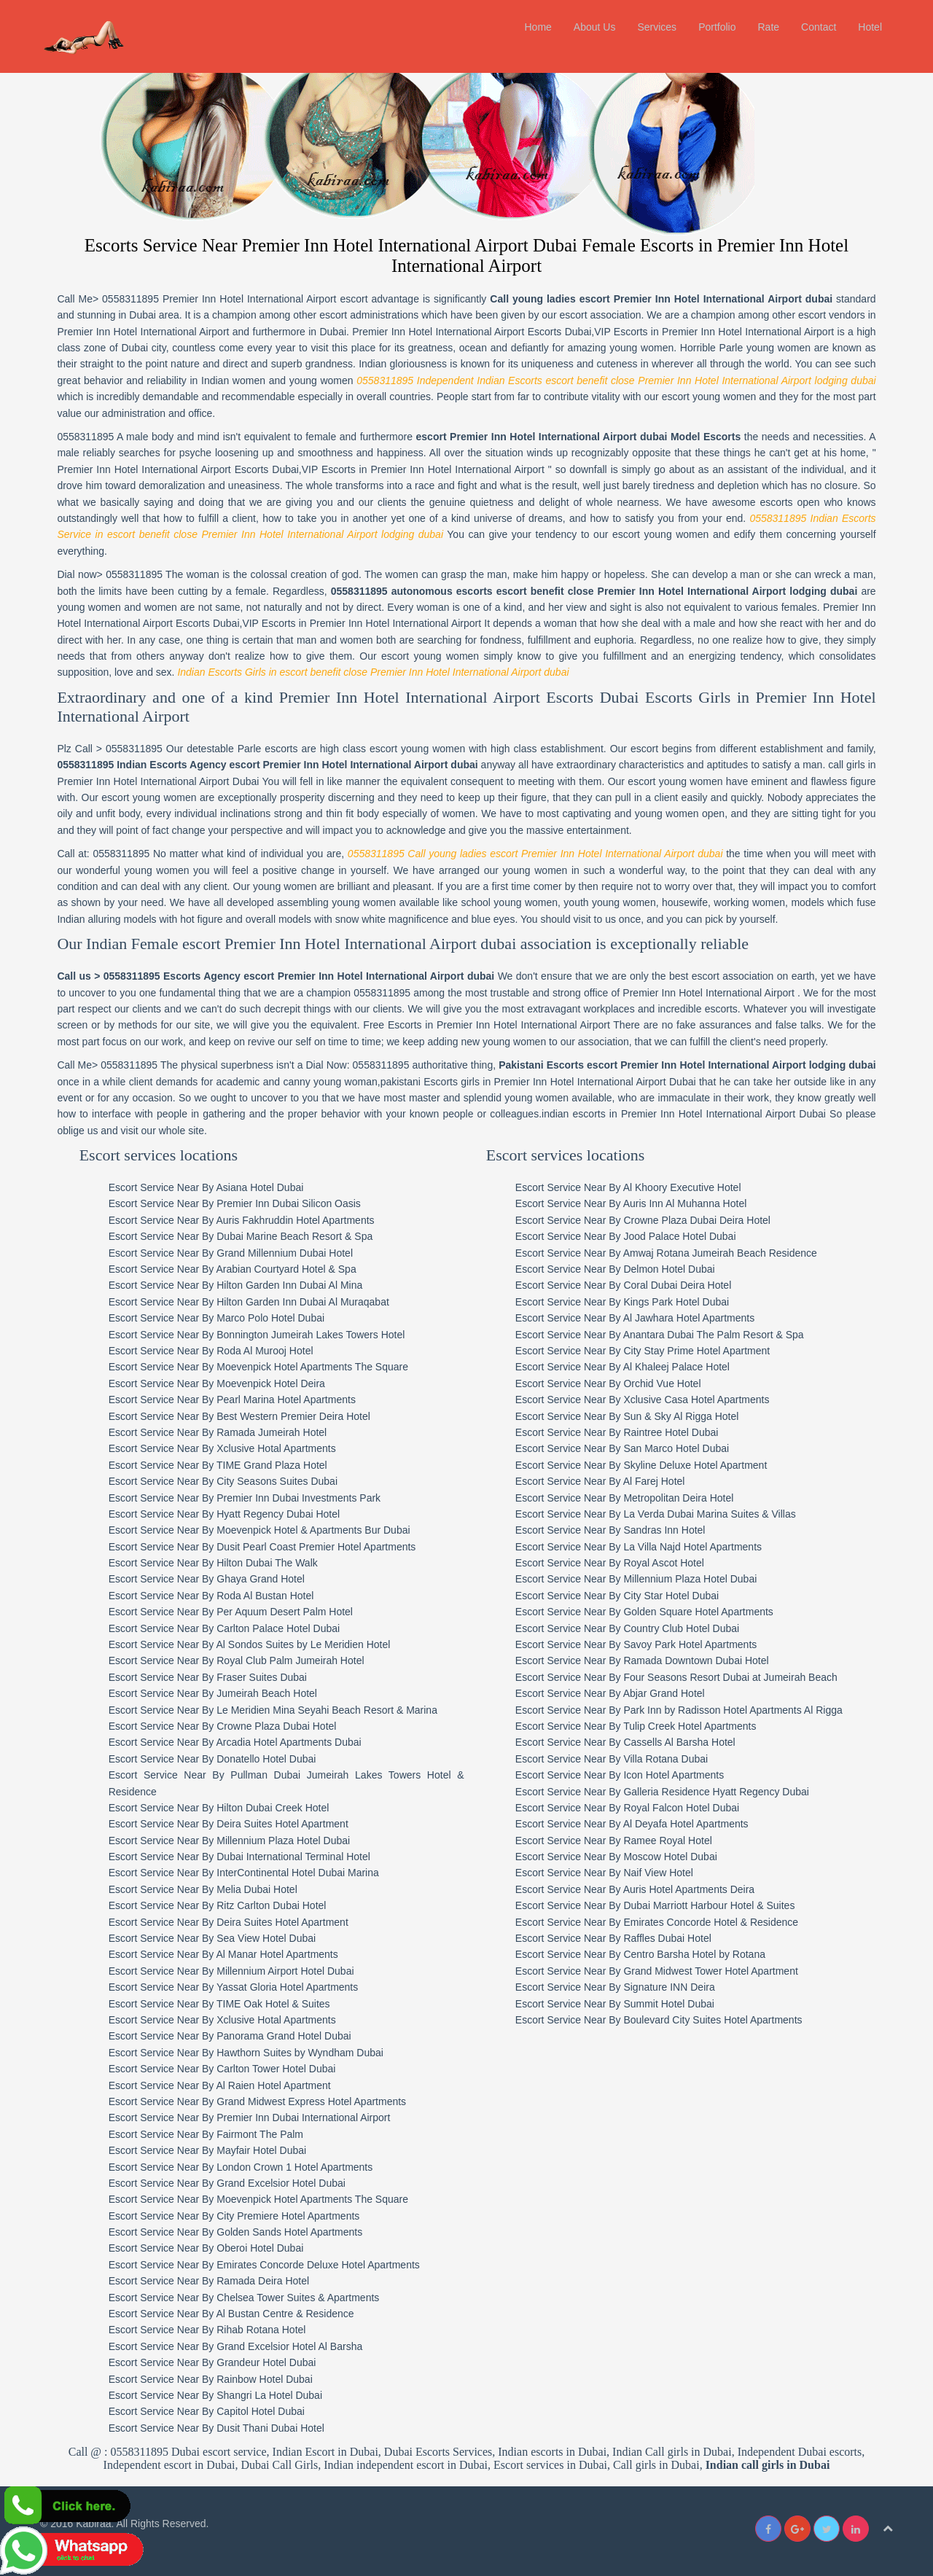  Describe the element at coordinates (216, 2362) in the screenshot. I see `Escort Service Near By Grandeur Hotel Dubai` at that location.